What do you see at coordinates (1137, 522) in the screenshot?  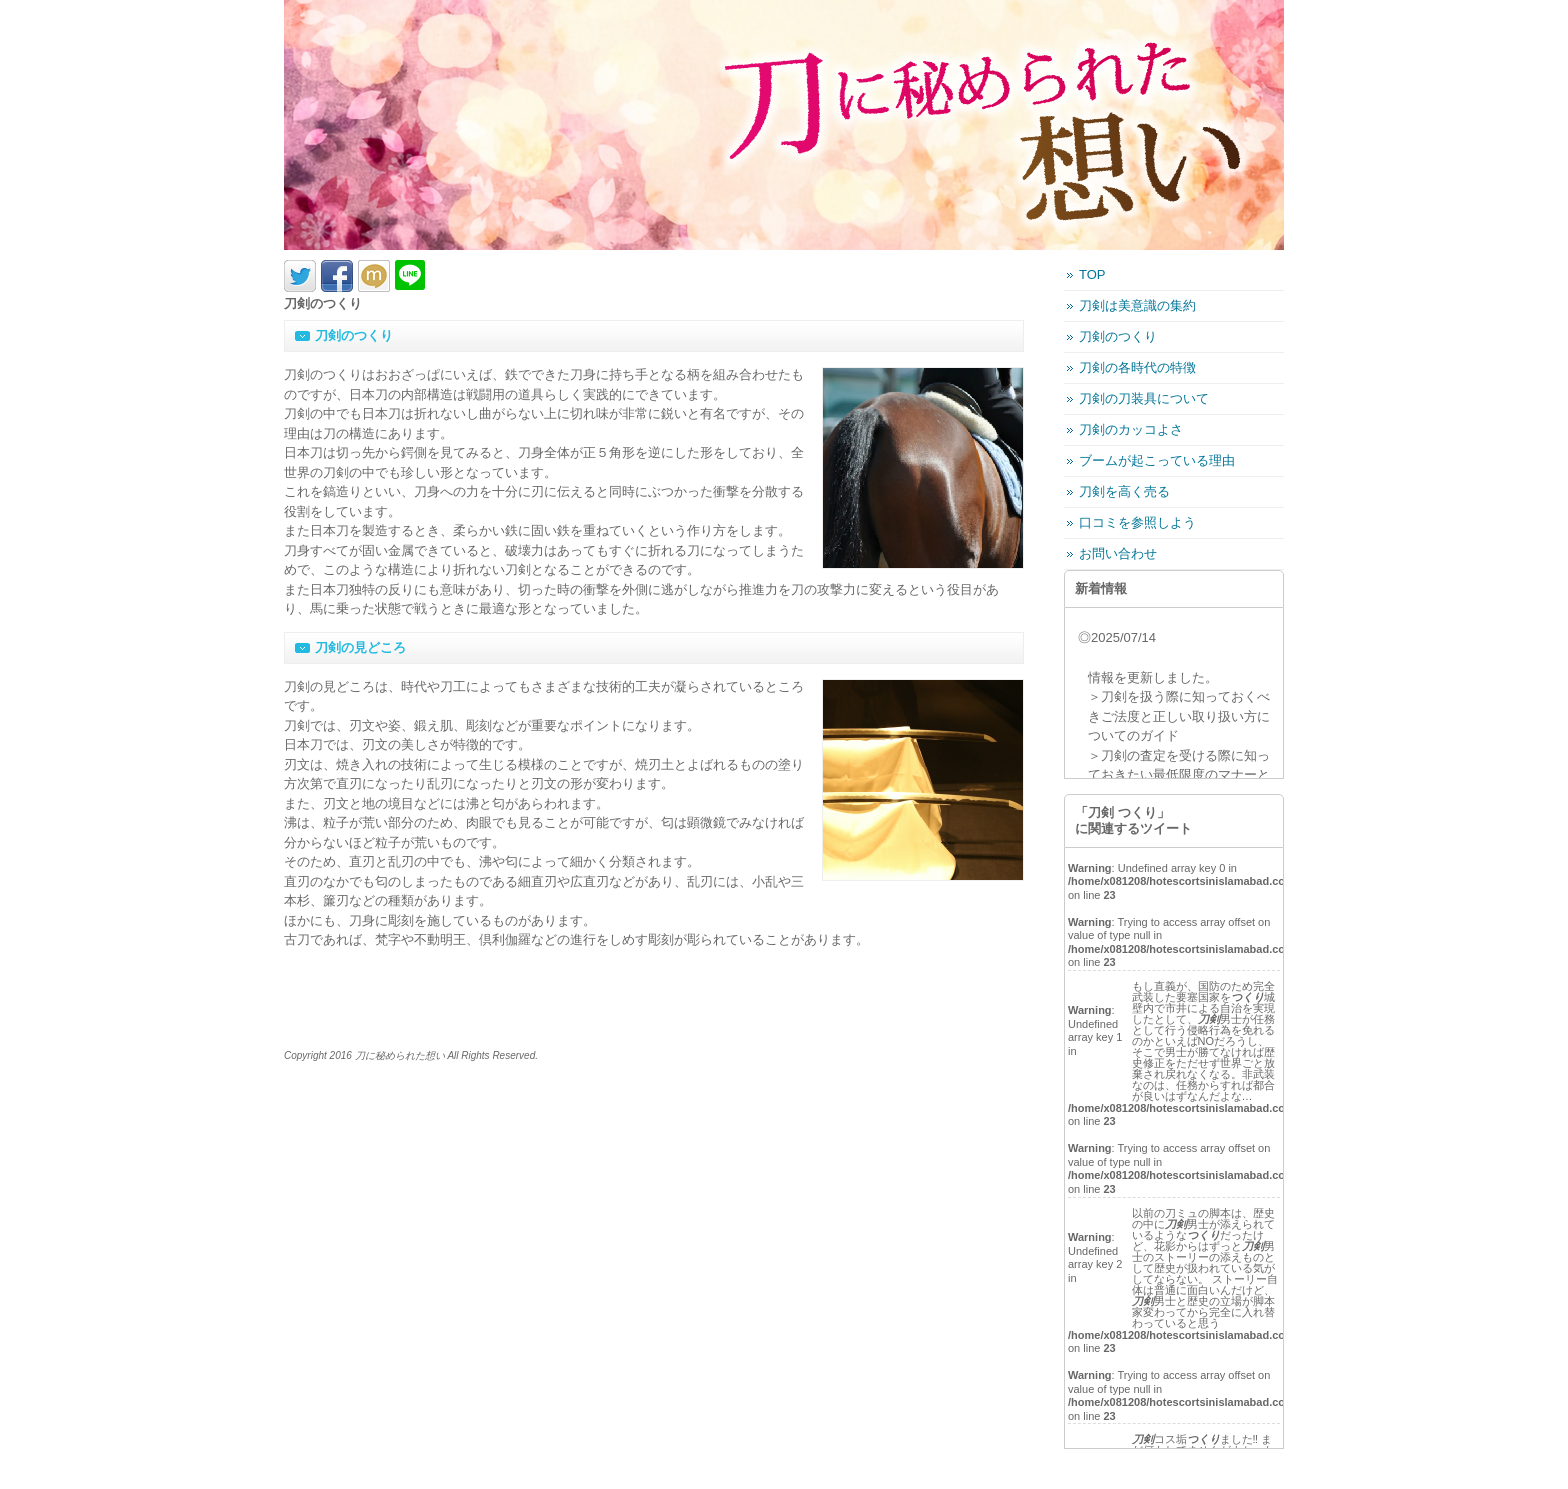 I see `口コミを参照しよう` at bounding box center [1137, 522].